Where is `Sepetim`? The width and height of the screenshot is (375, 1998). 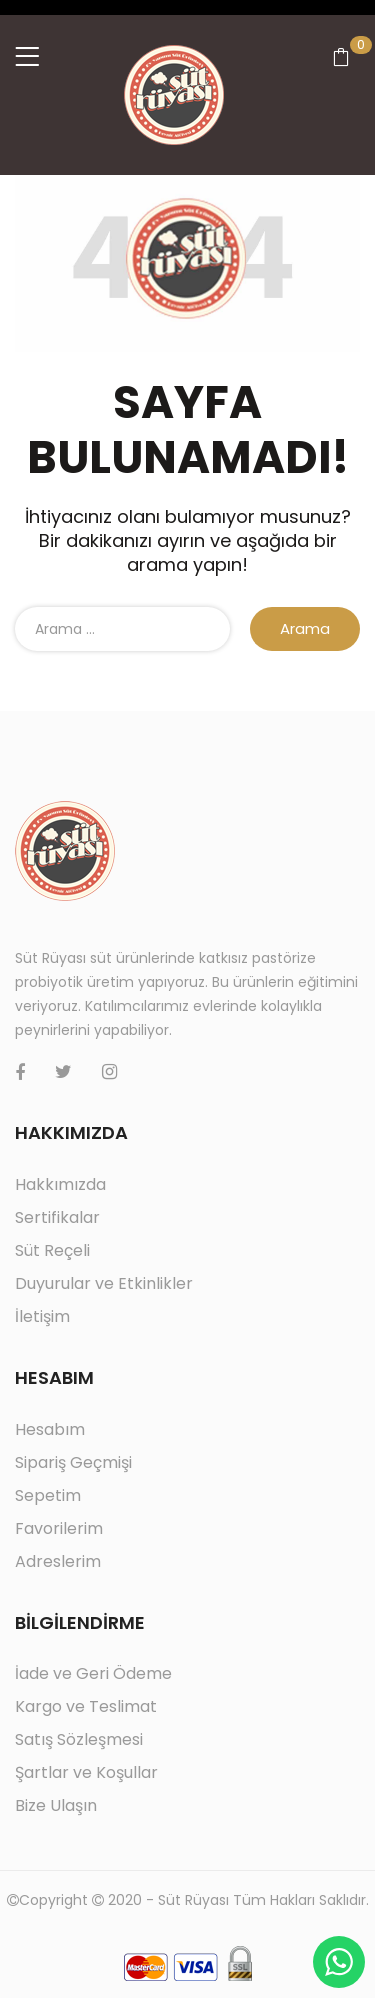 Sepetim is located at coordinates (48, 1495).